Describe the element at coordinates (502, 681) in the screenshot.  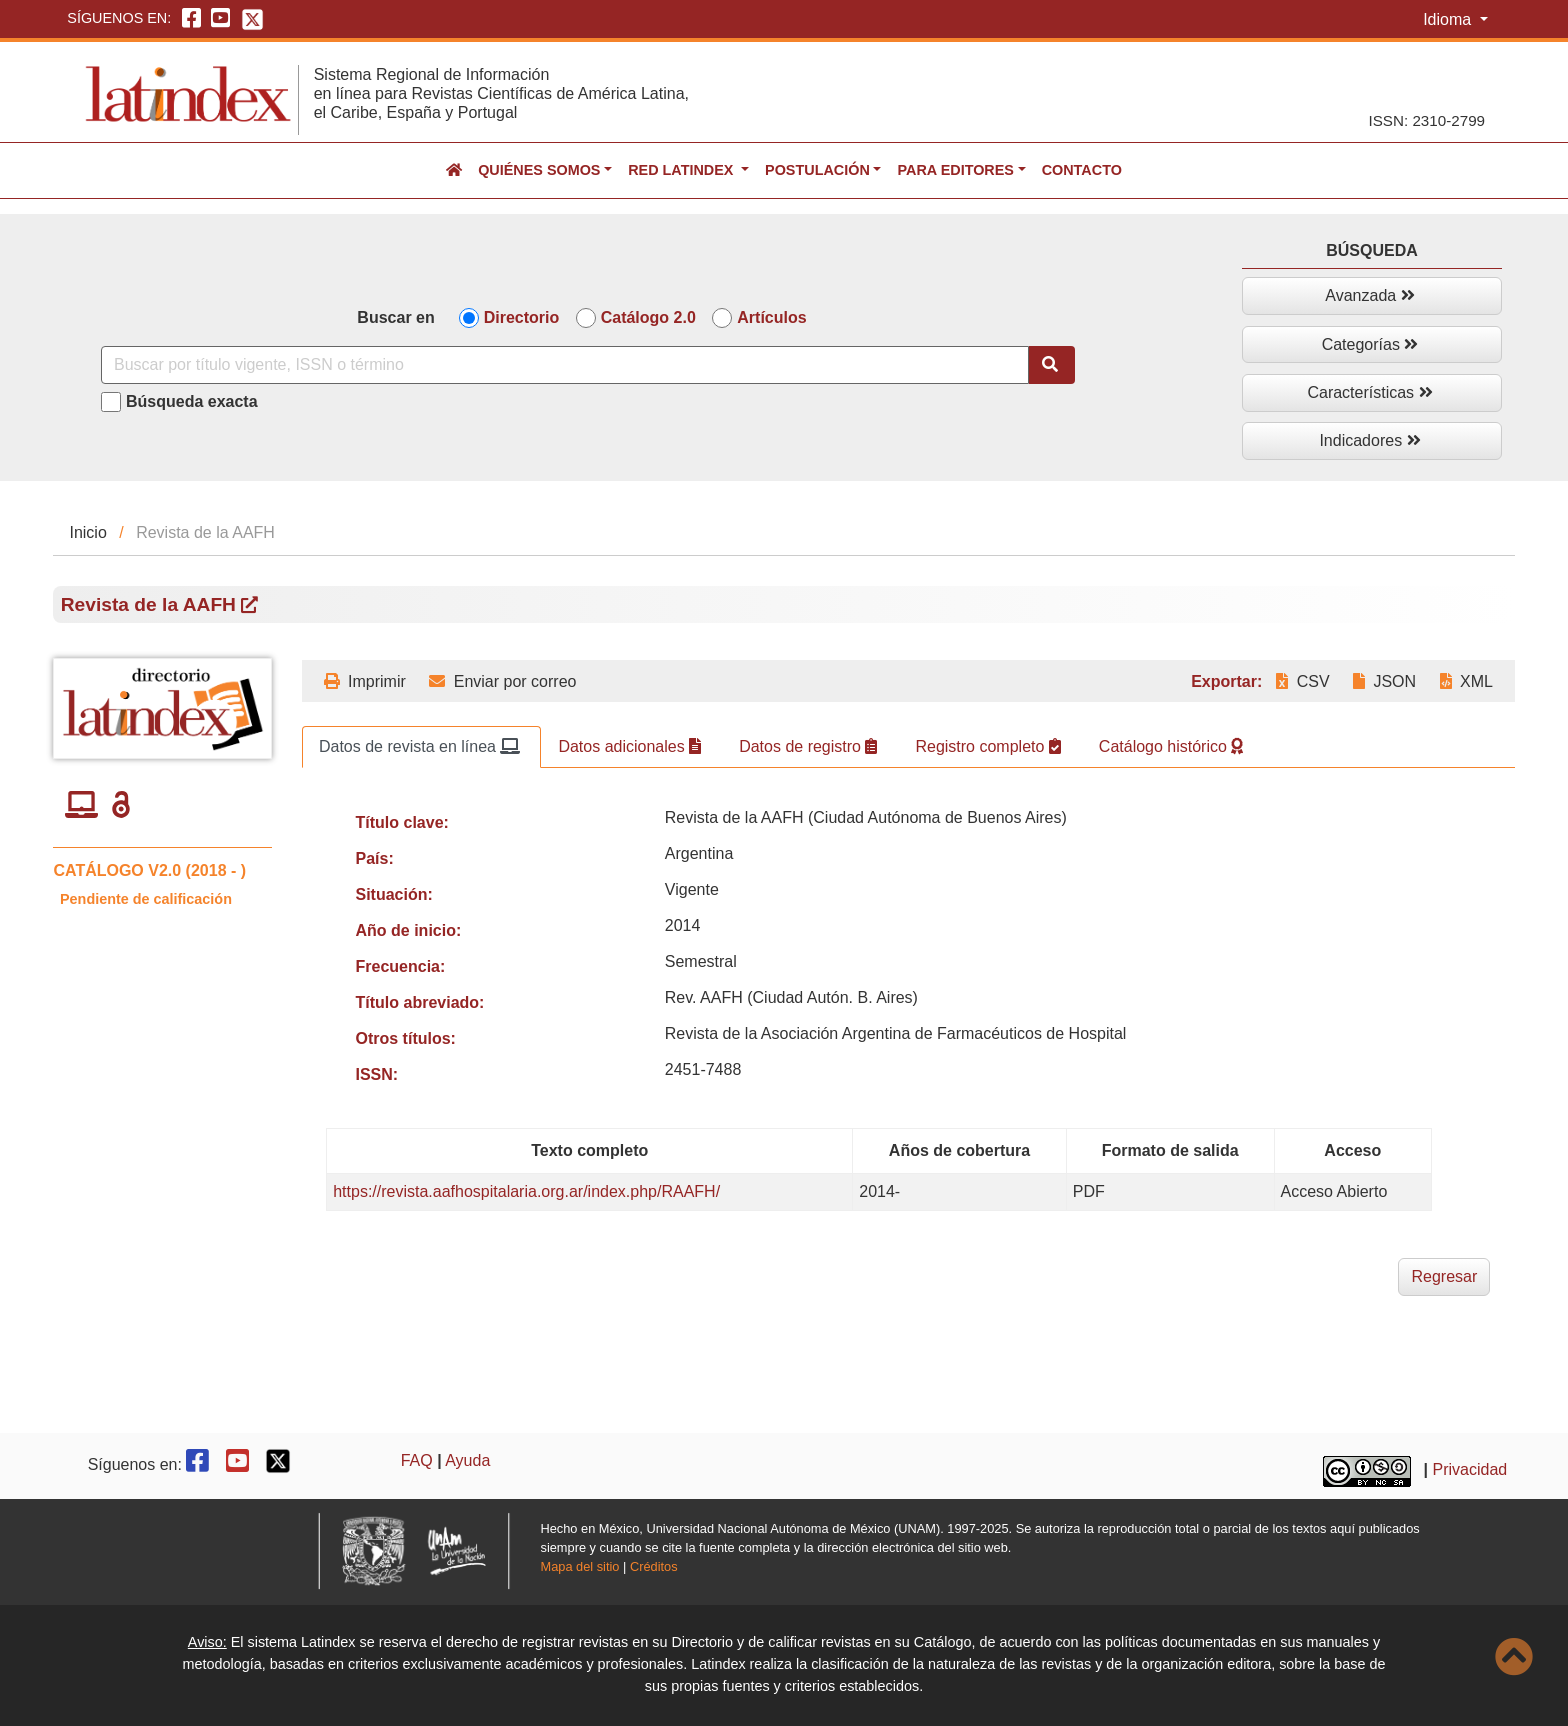
I see `Enviar por correo` at that location.